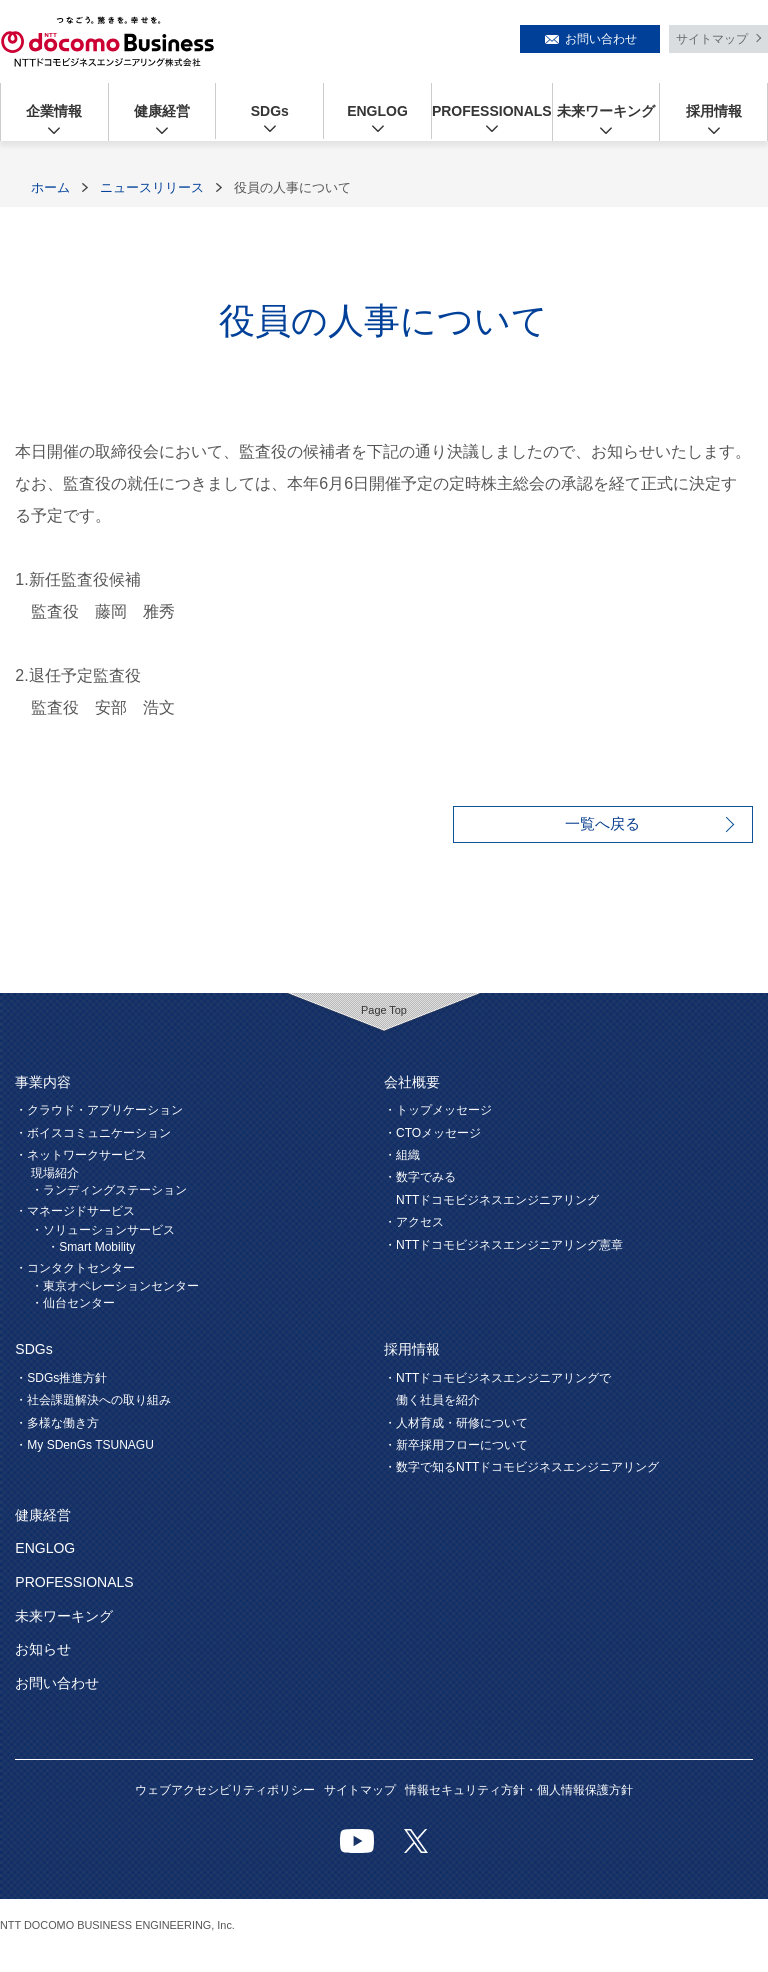 The height and width of the screenshot is (1972, 768). Describe the element at coordinates (402, 1155) in the screenshot. I see `・組織` at that location.